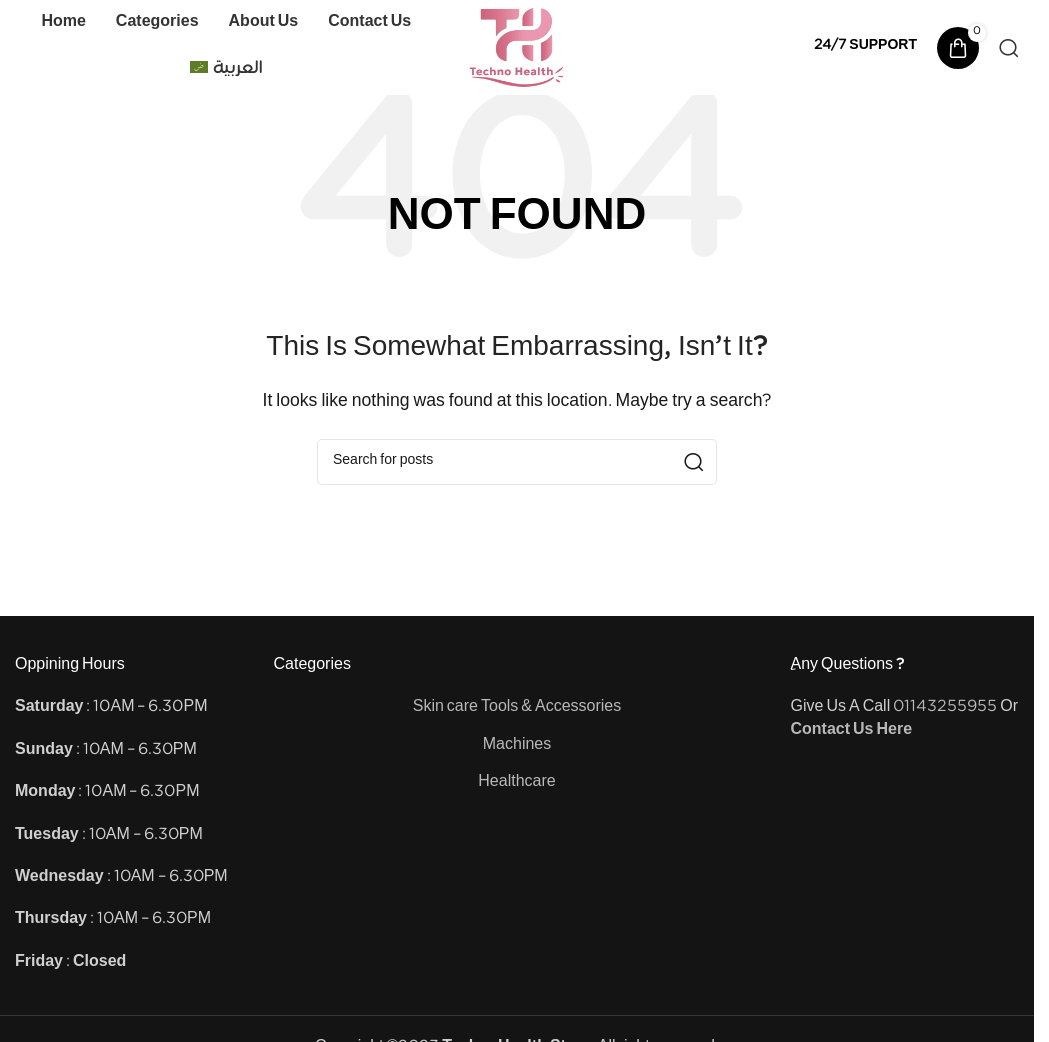  Describe the element at coordinates (517, 746) in the screenshot. I see `Machines` at that location.